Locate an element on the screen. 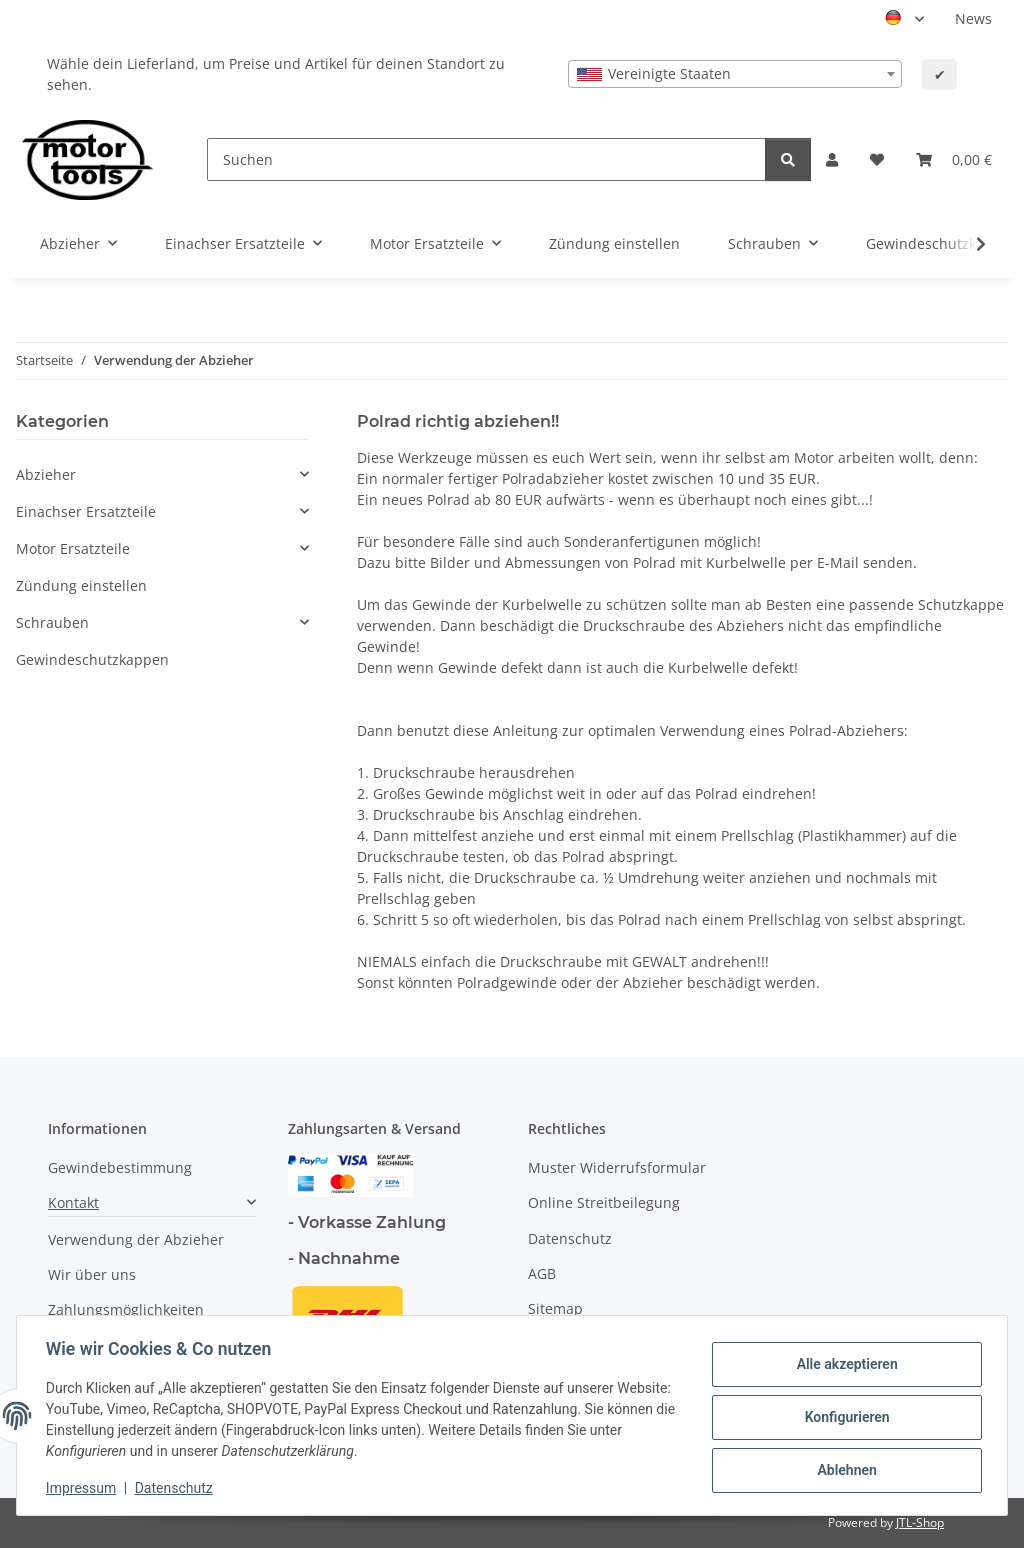 The image size is (1024, 1548). Online Streitbeilegung is located at coordinates (604, 1202).